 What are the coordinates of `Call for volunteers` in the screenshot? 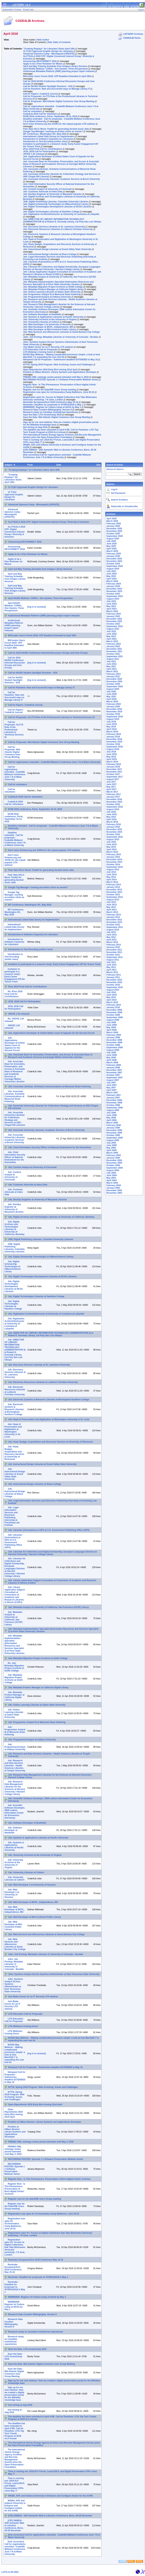 It's located at (32, 111).